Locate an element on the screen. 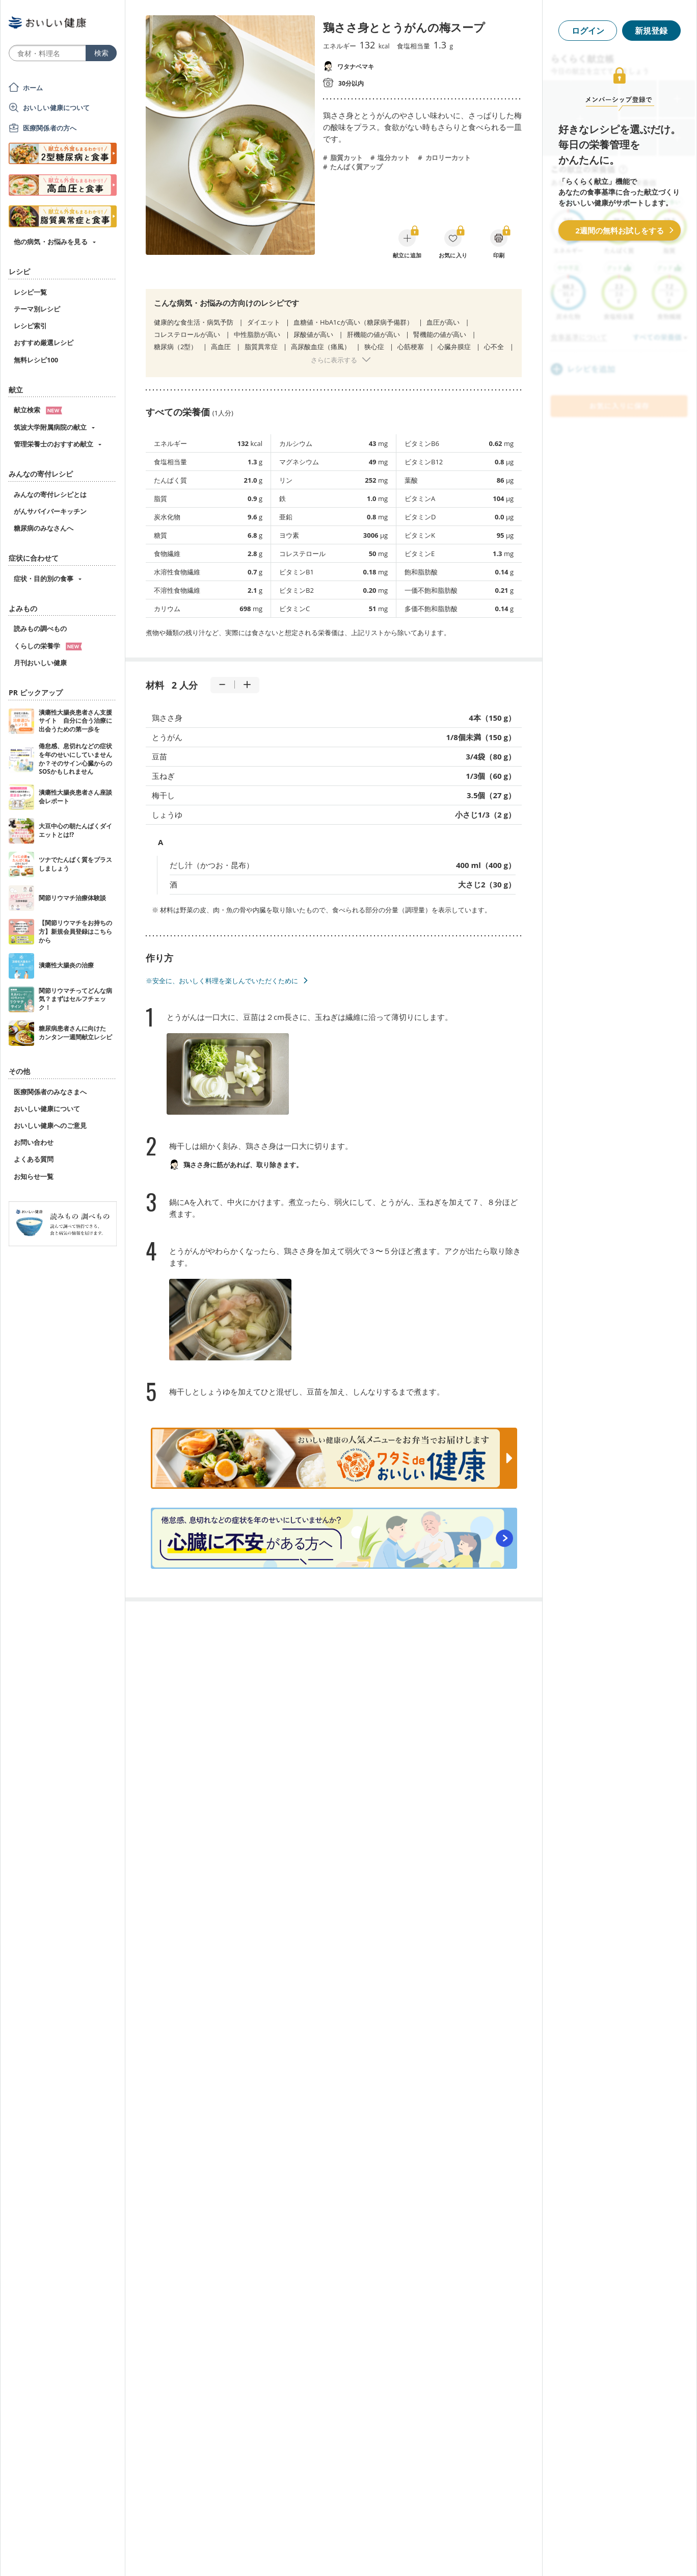 This screenshot has width=697, height=2576. 筑波大学附属病院の献立 is located at coordinates (50, 427).